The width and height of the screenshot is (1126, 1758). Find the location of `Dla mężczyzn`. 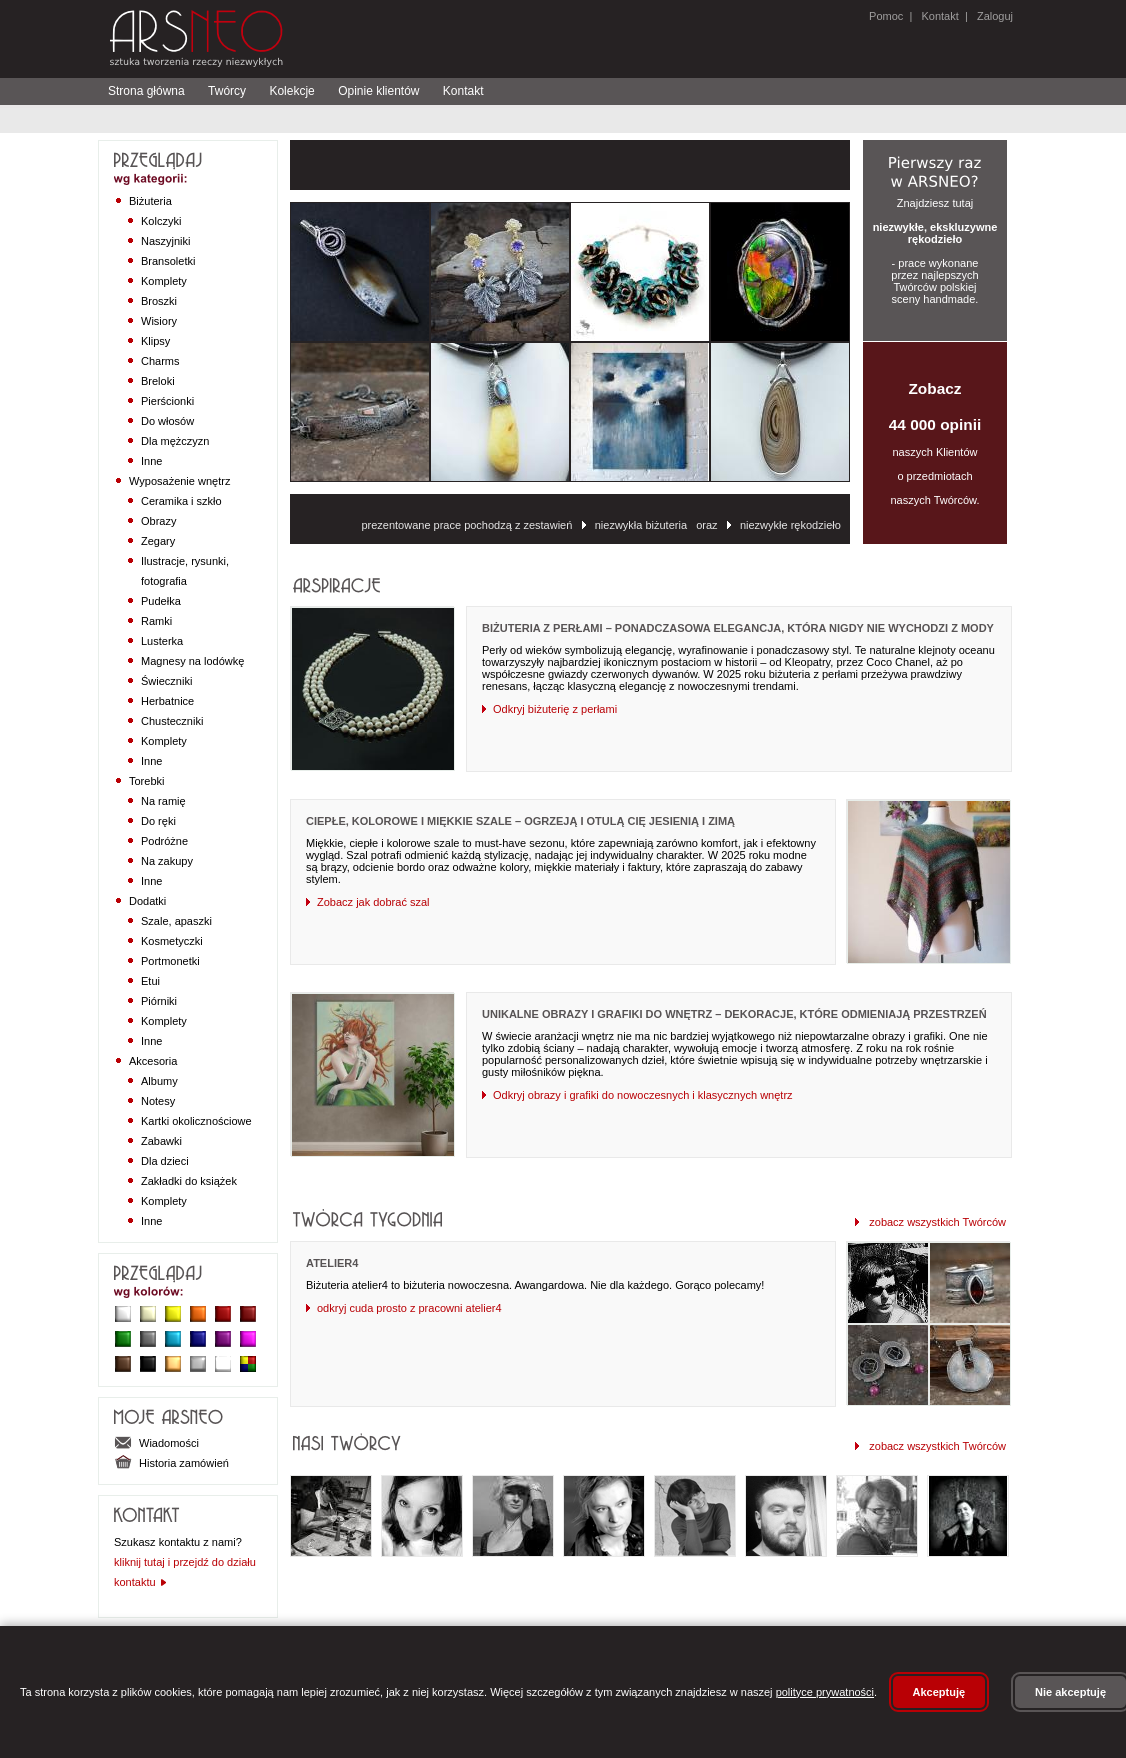

Dla mężczyzn is located at coordinates (175, 441).